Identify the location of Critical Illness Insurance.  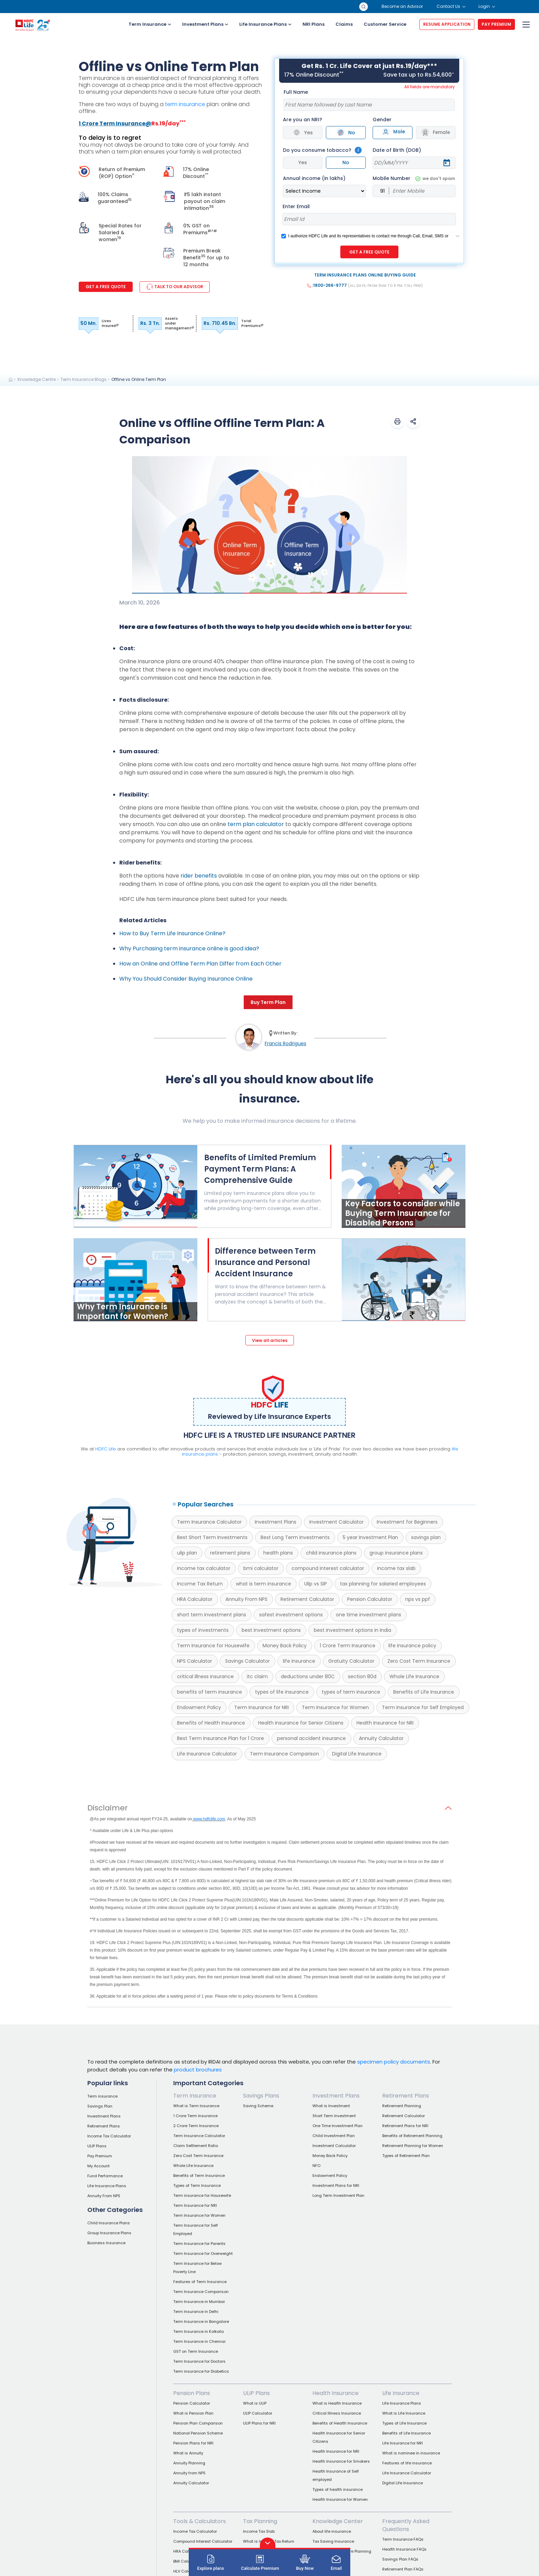
(336, 2413).